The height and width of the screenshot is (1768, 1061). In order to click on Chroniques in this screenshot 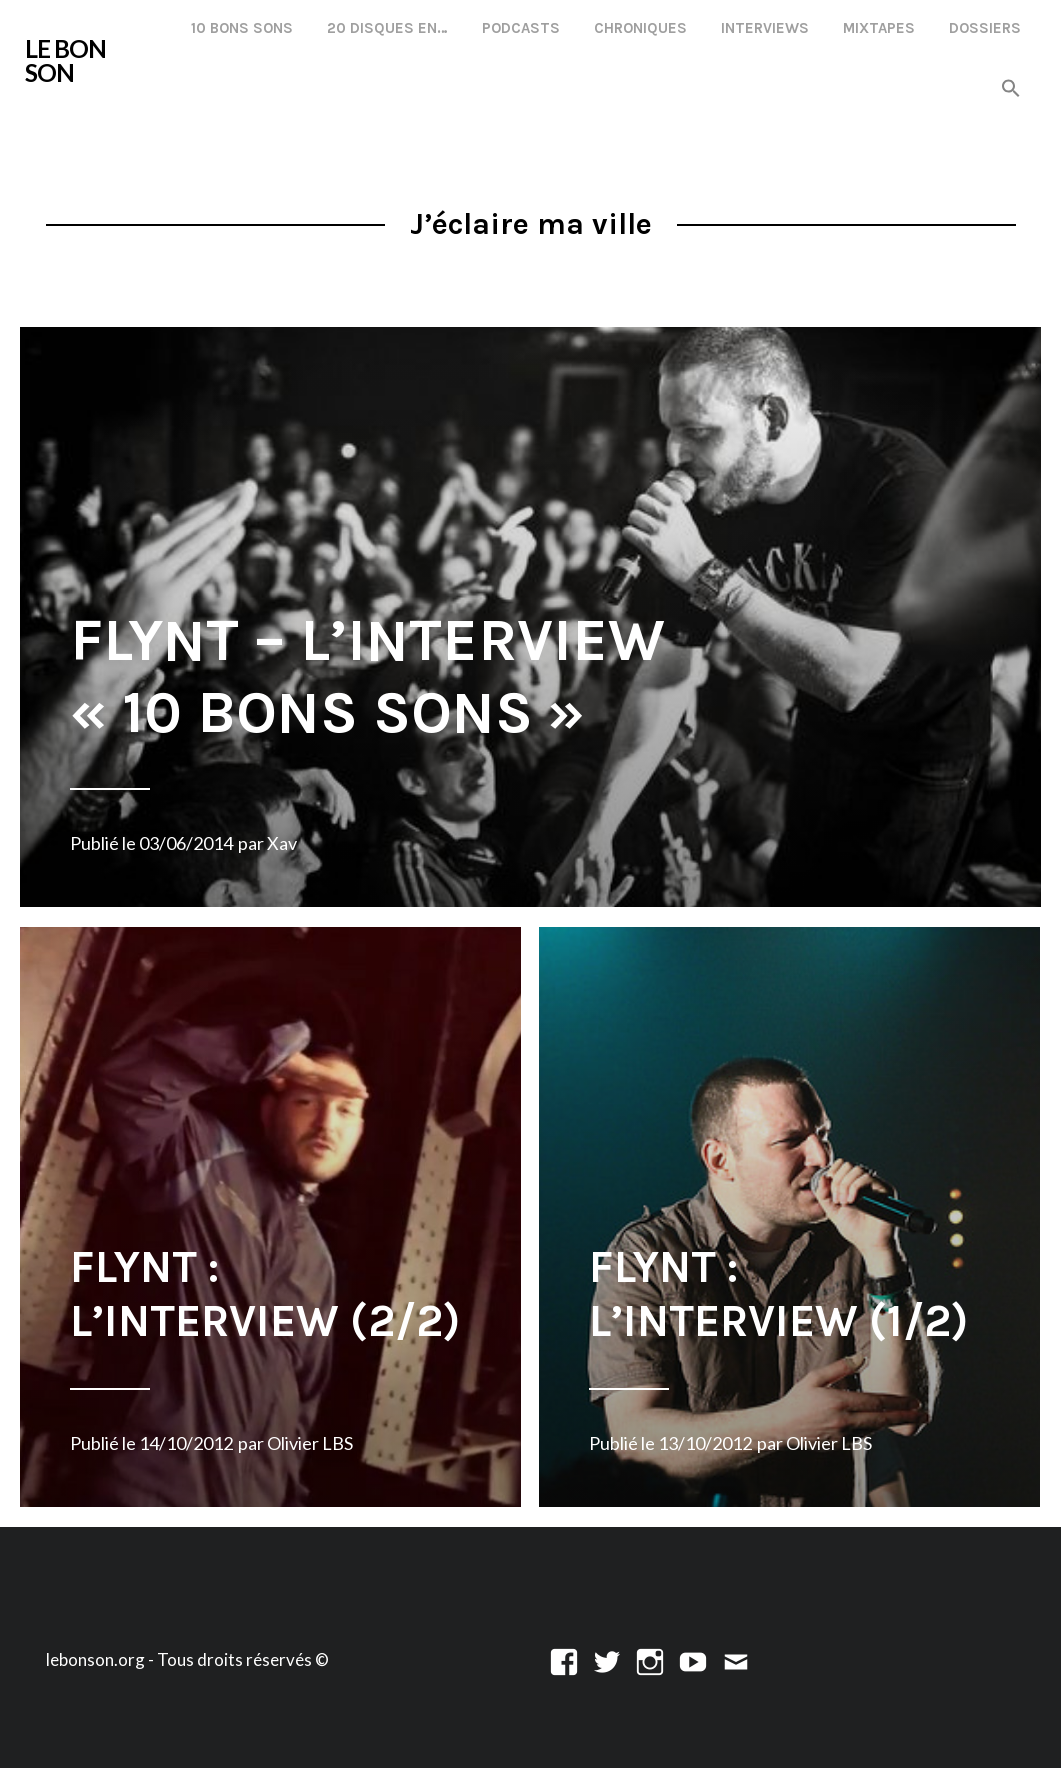, I will do `click(640, 28)`.